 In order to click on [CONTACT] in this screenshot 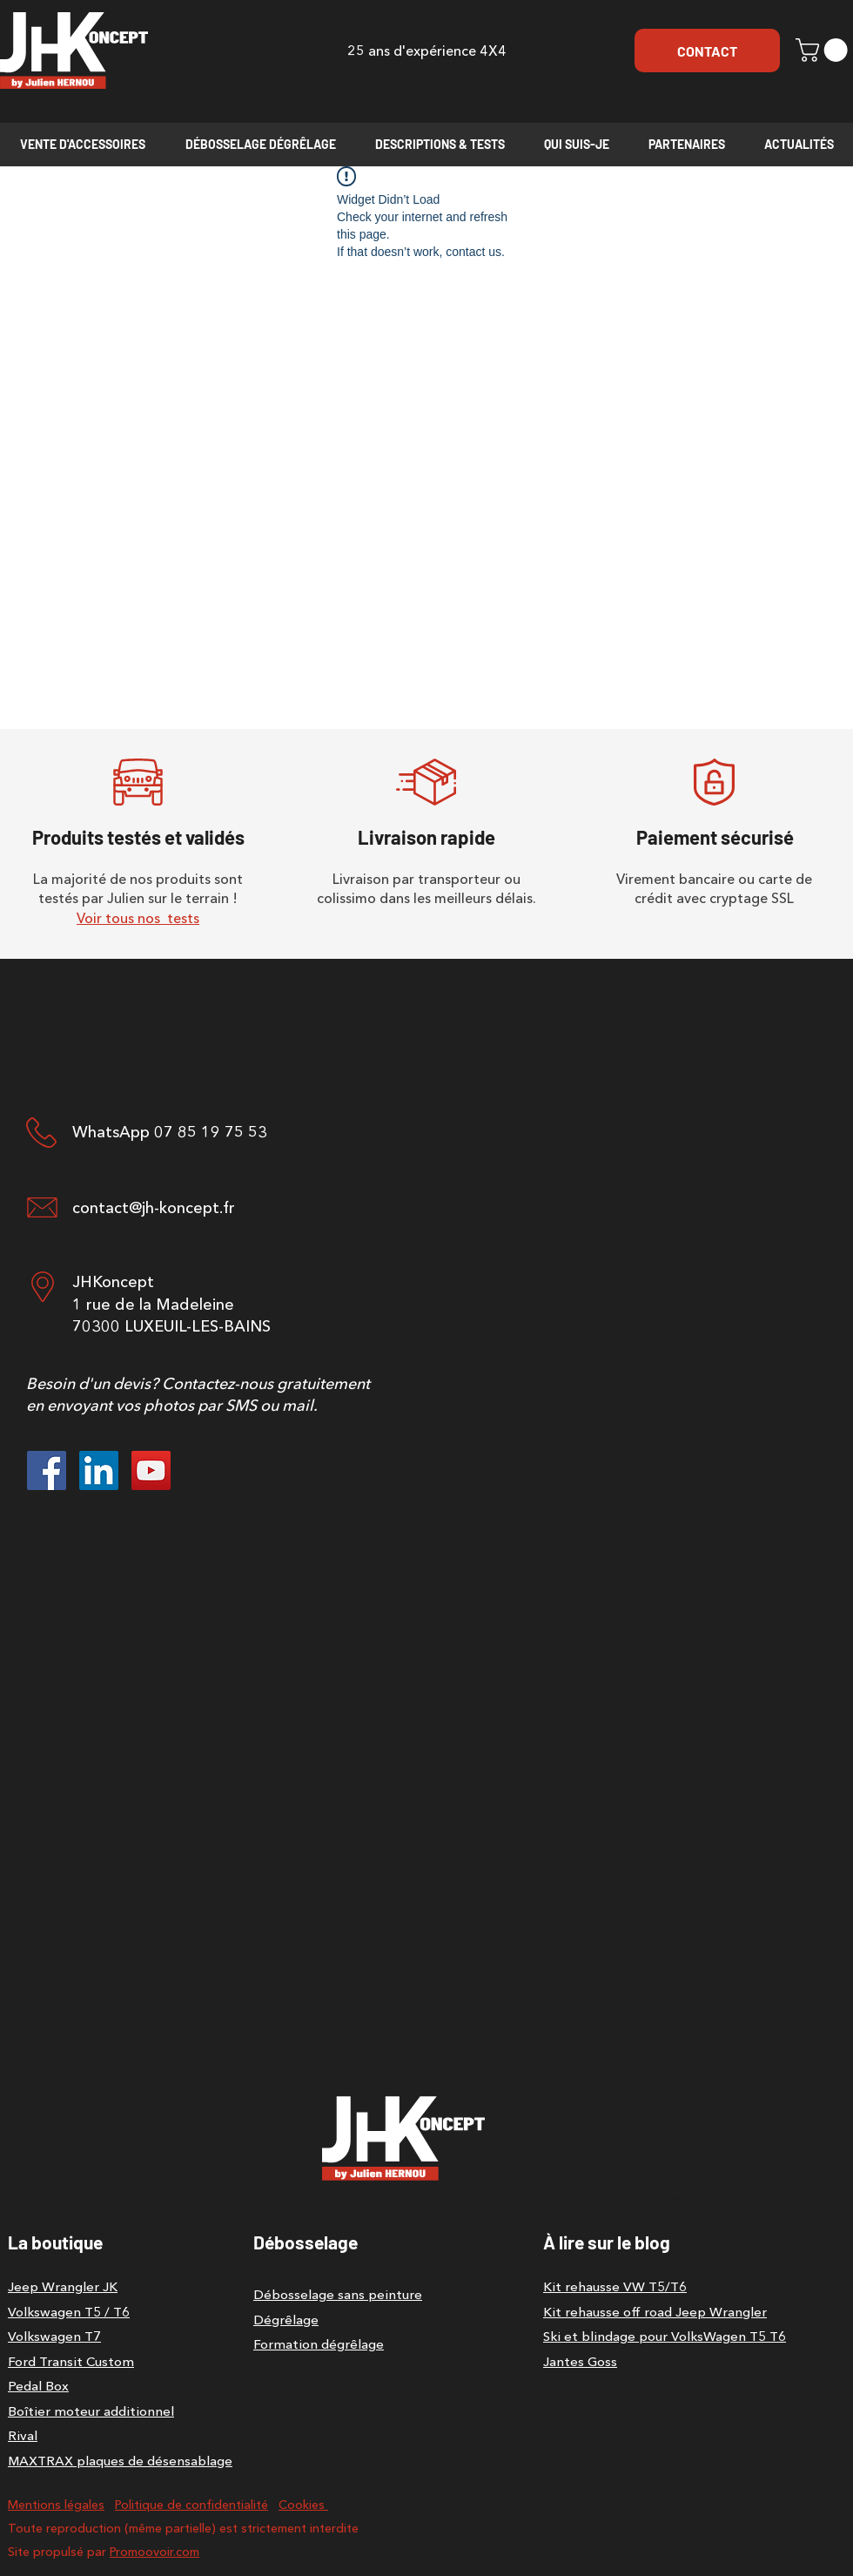, I will do `click(707, 50)`.